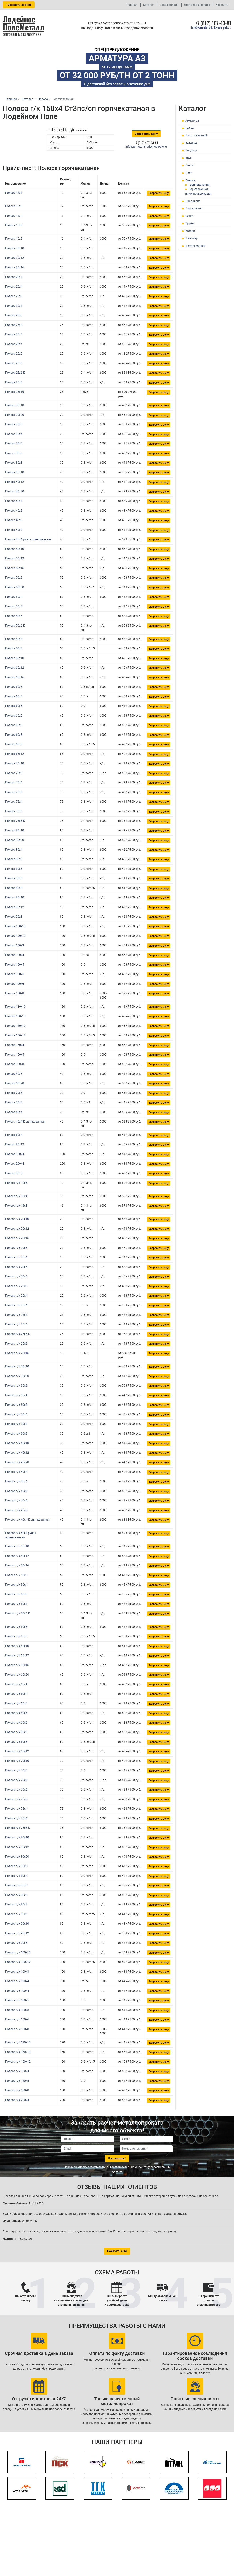 The width and height of the screenshot is (234, 2576). I want to click on Полоса 40x4 К оцинкованная, so click(25, 1121).